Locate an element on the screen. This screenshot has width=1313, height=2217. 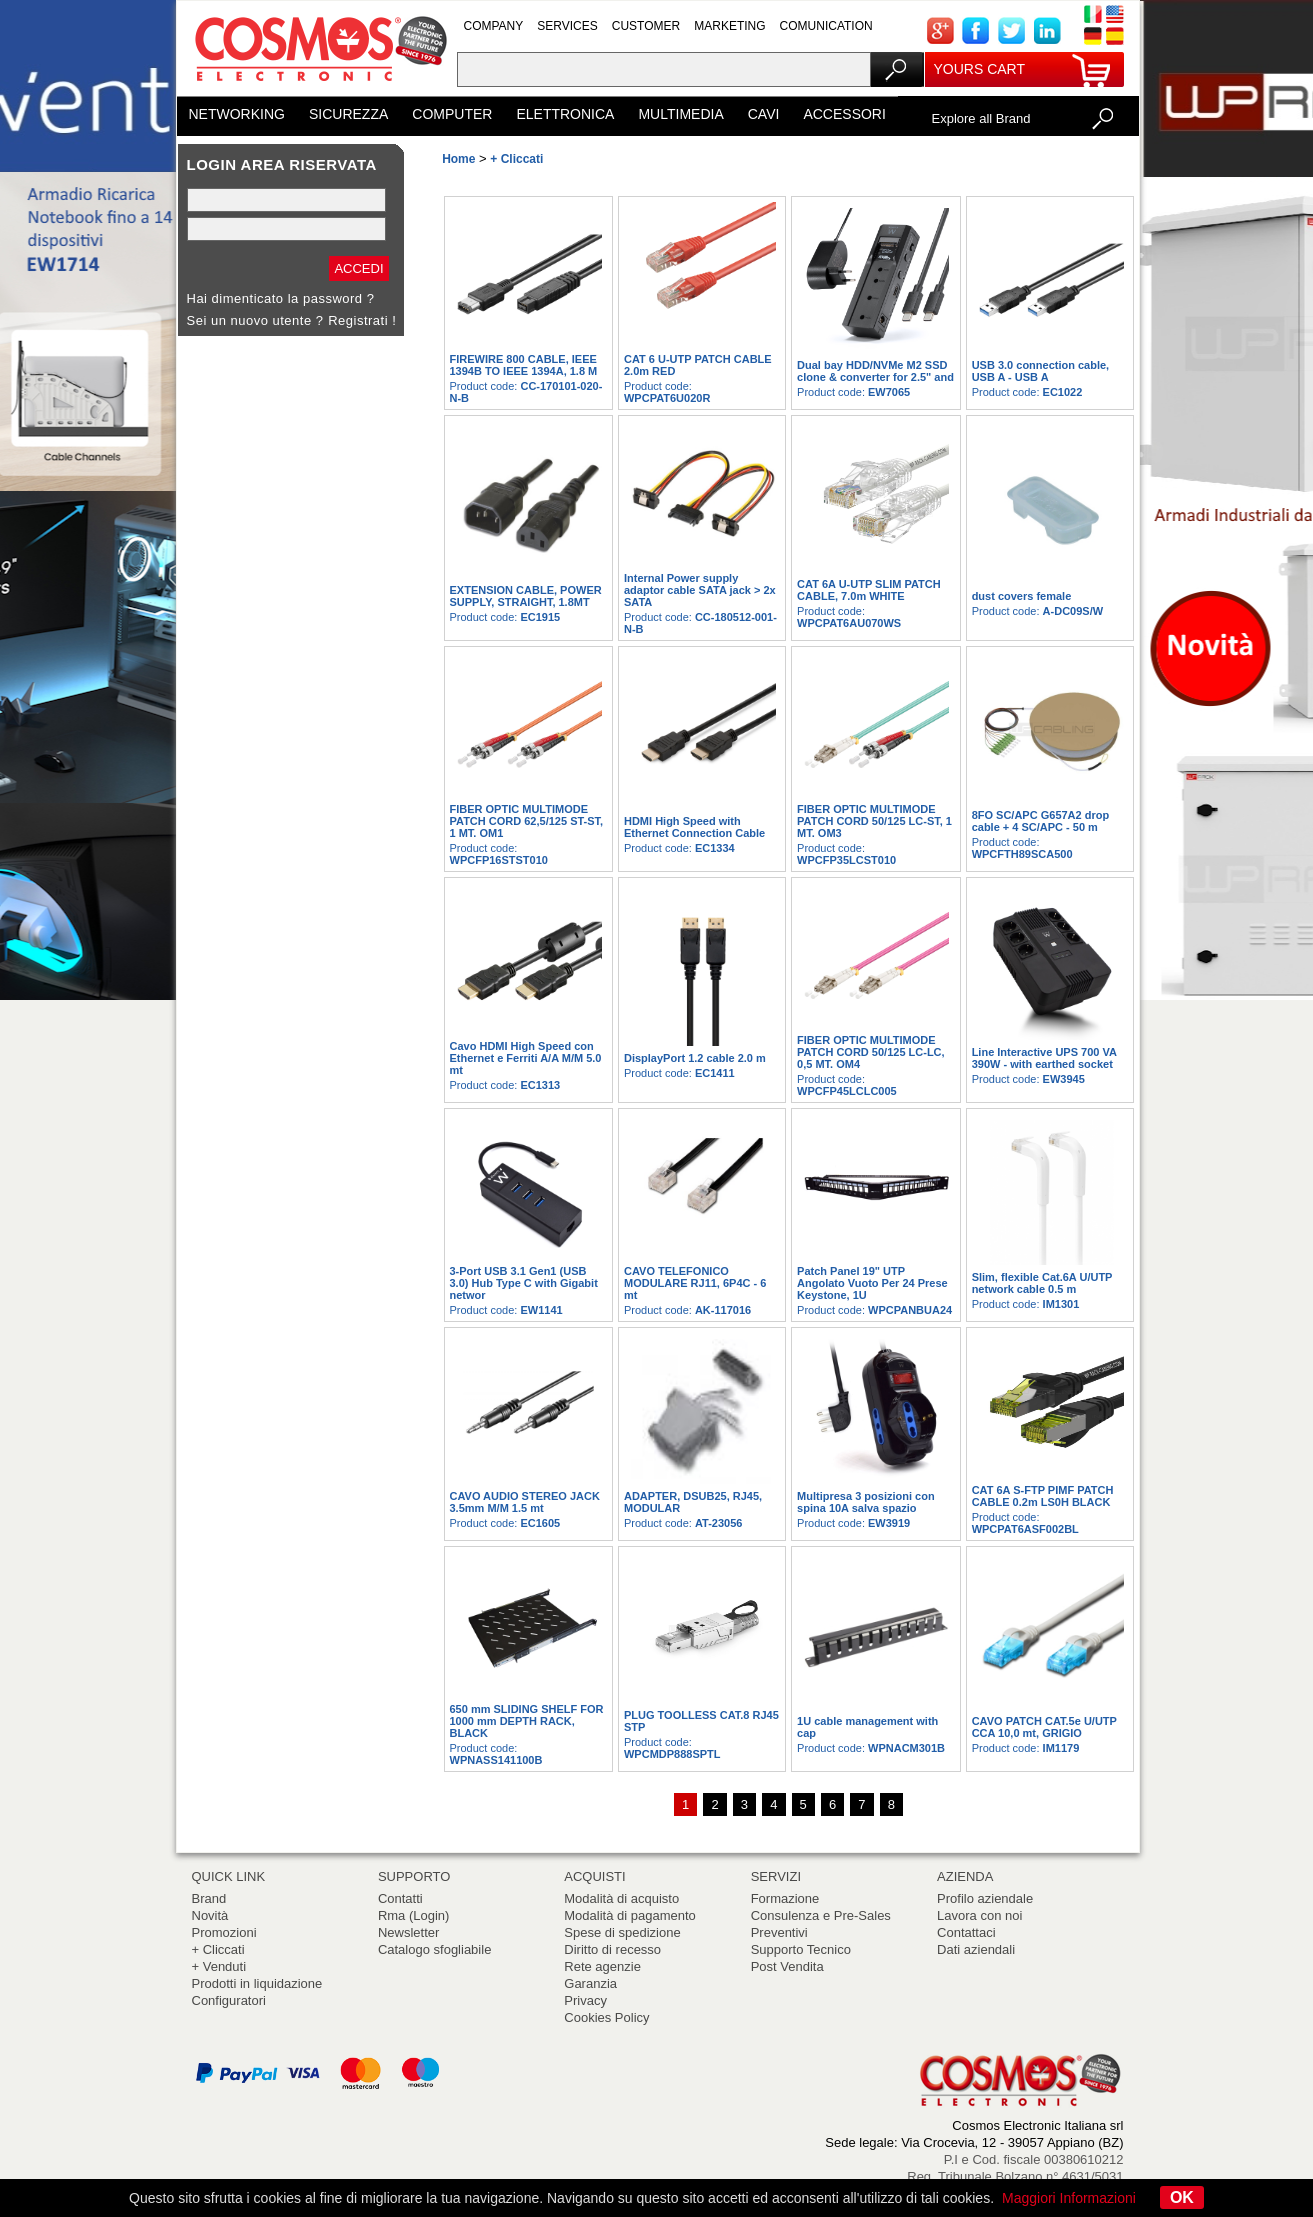
Diritto di recesso is located at coordinates (612, 1949).